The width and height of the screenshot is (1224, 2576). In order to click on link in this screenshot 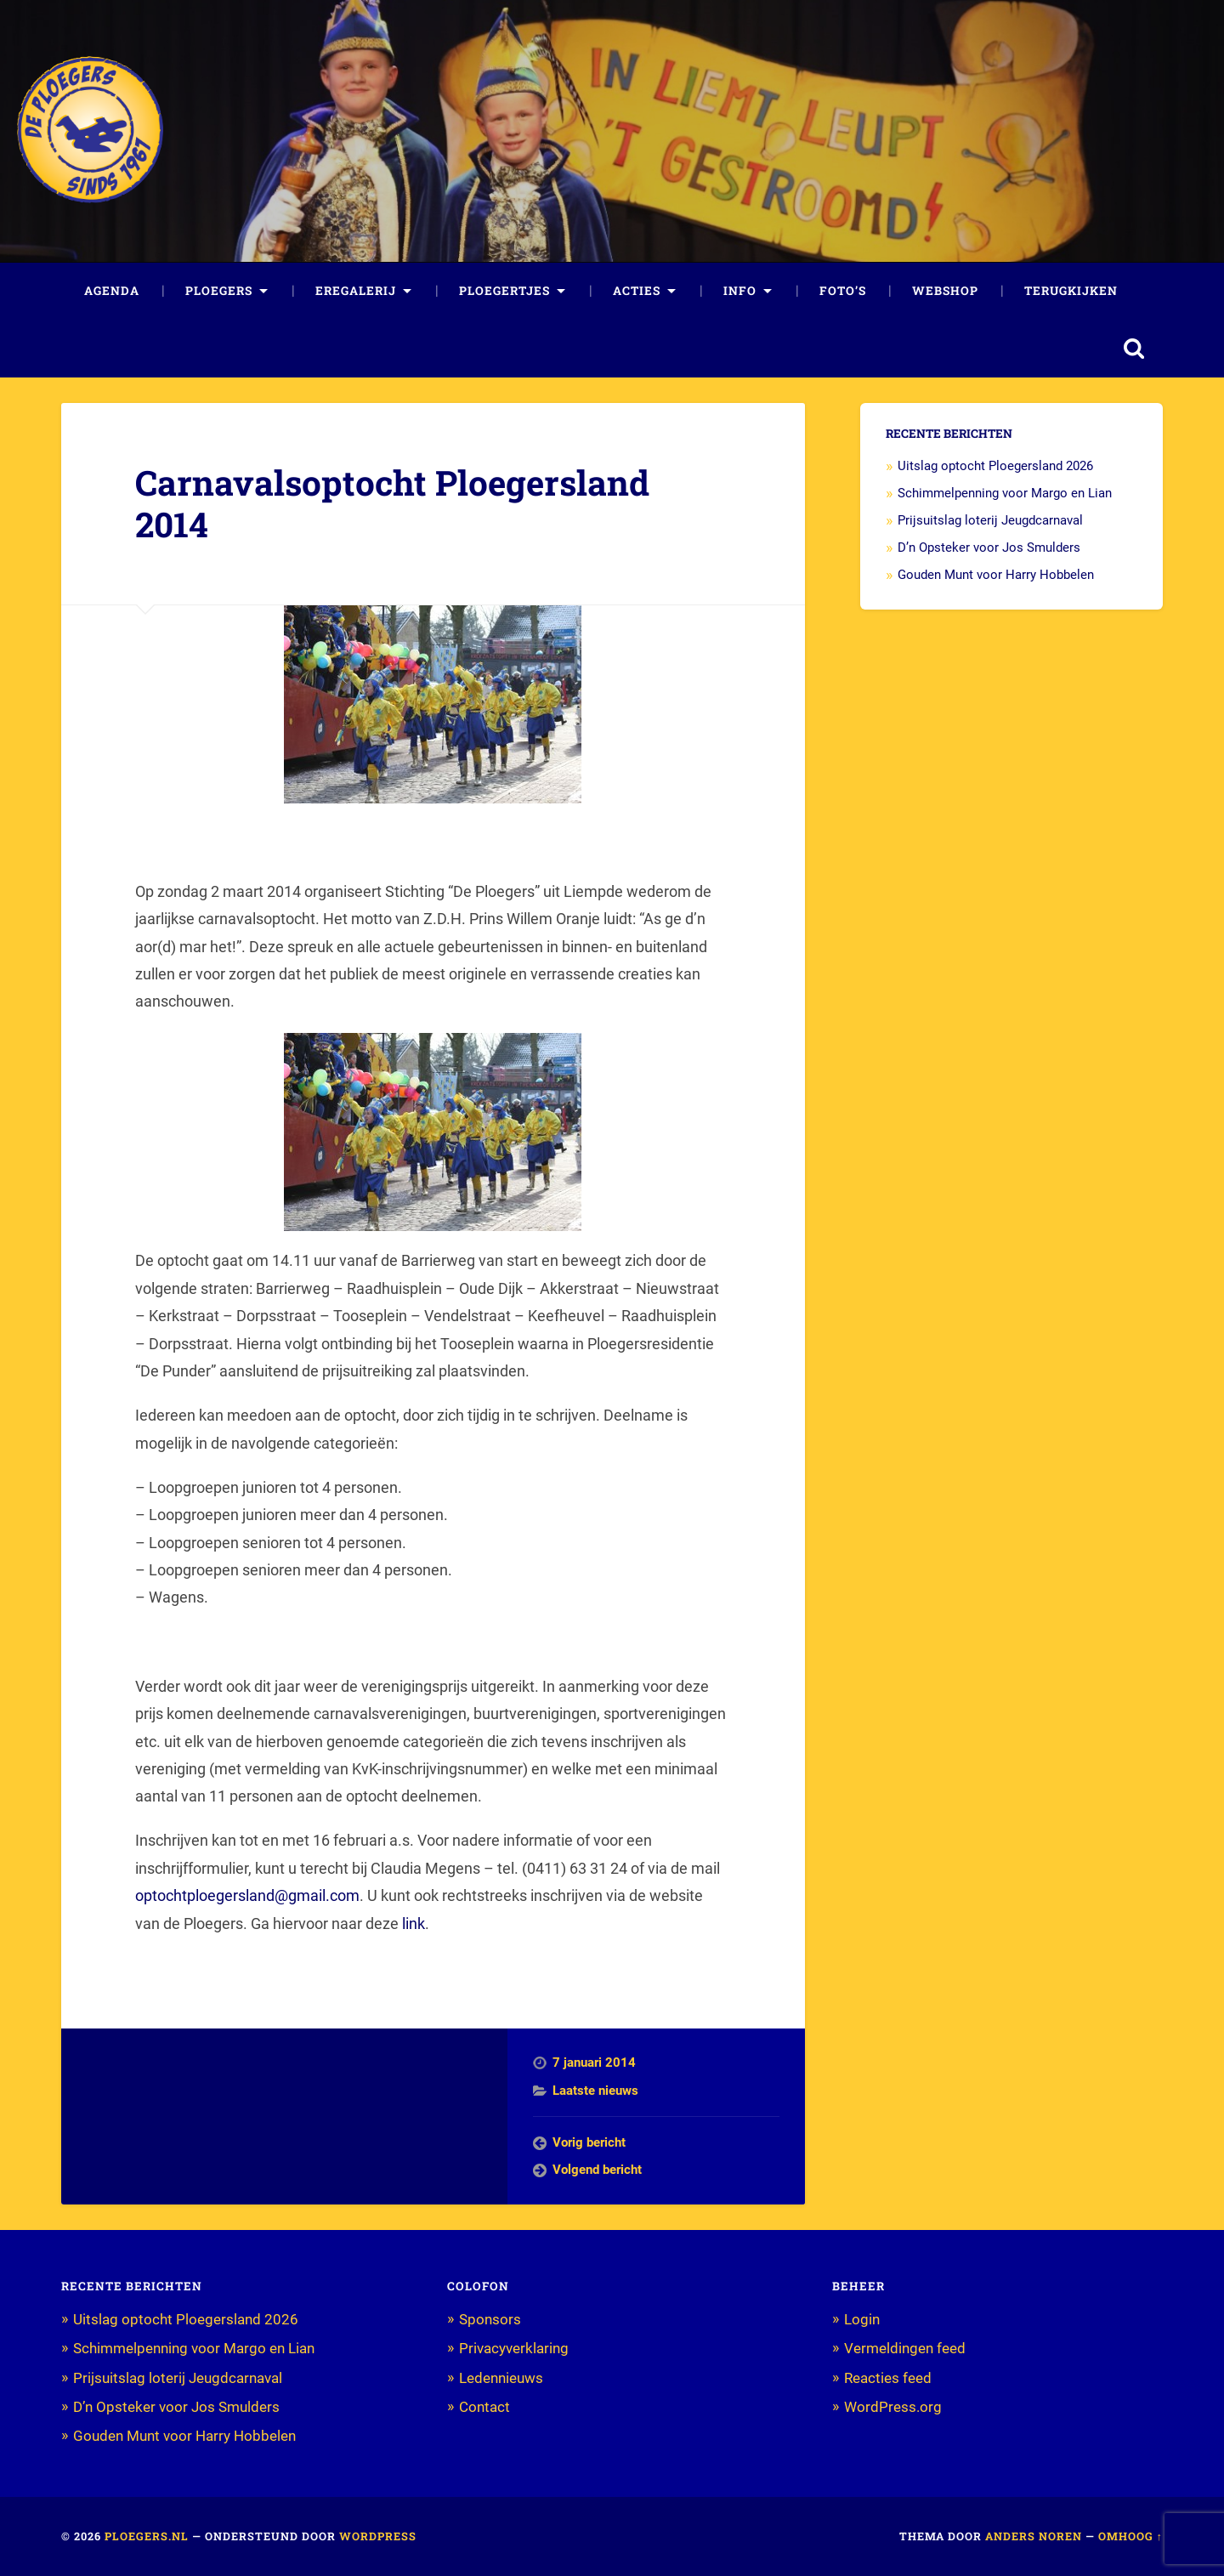, I will do `click(413, 1923)`.